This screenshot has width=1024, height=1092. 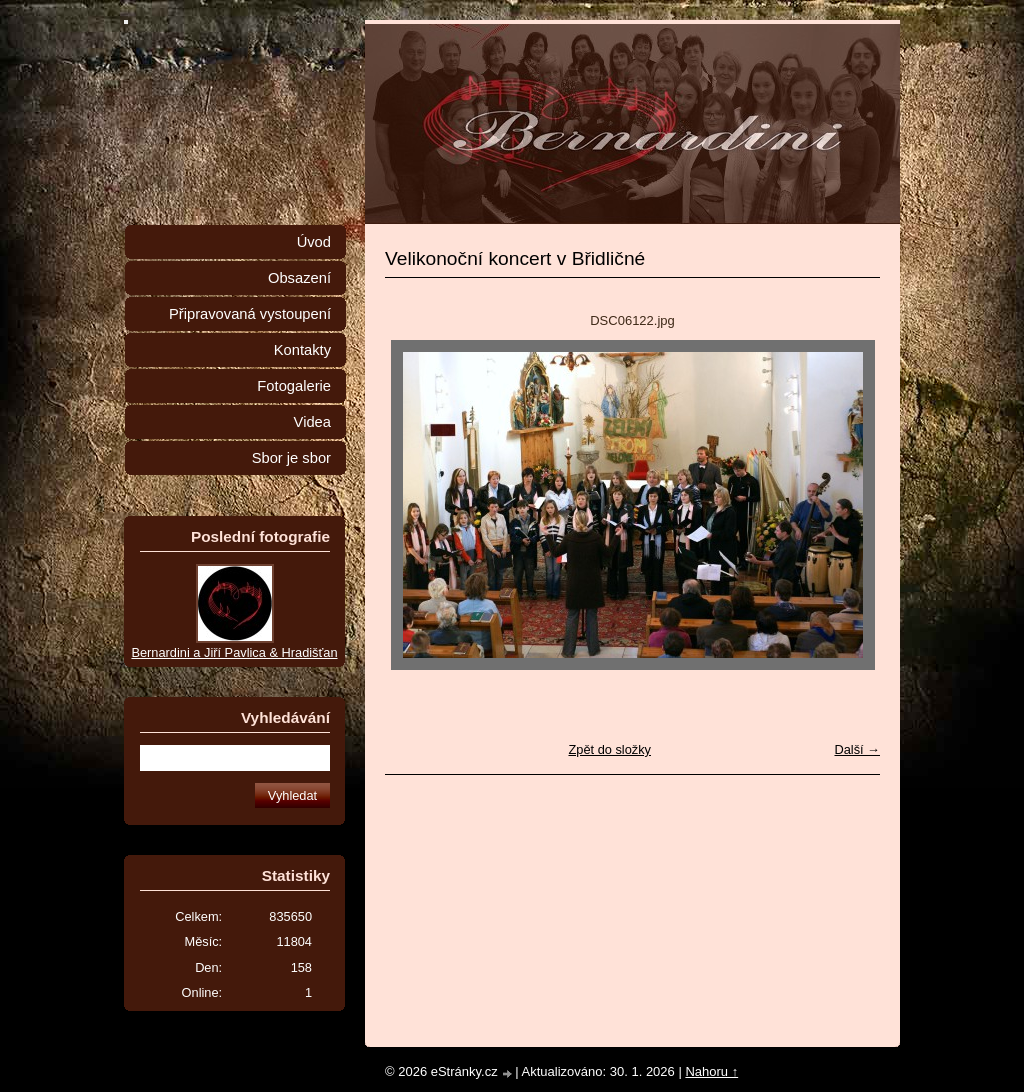 I want to click on Kontakty, so click(x=302, y=350).